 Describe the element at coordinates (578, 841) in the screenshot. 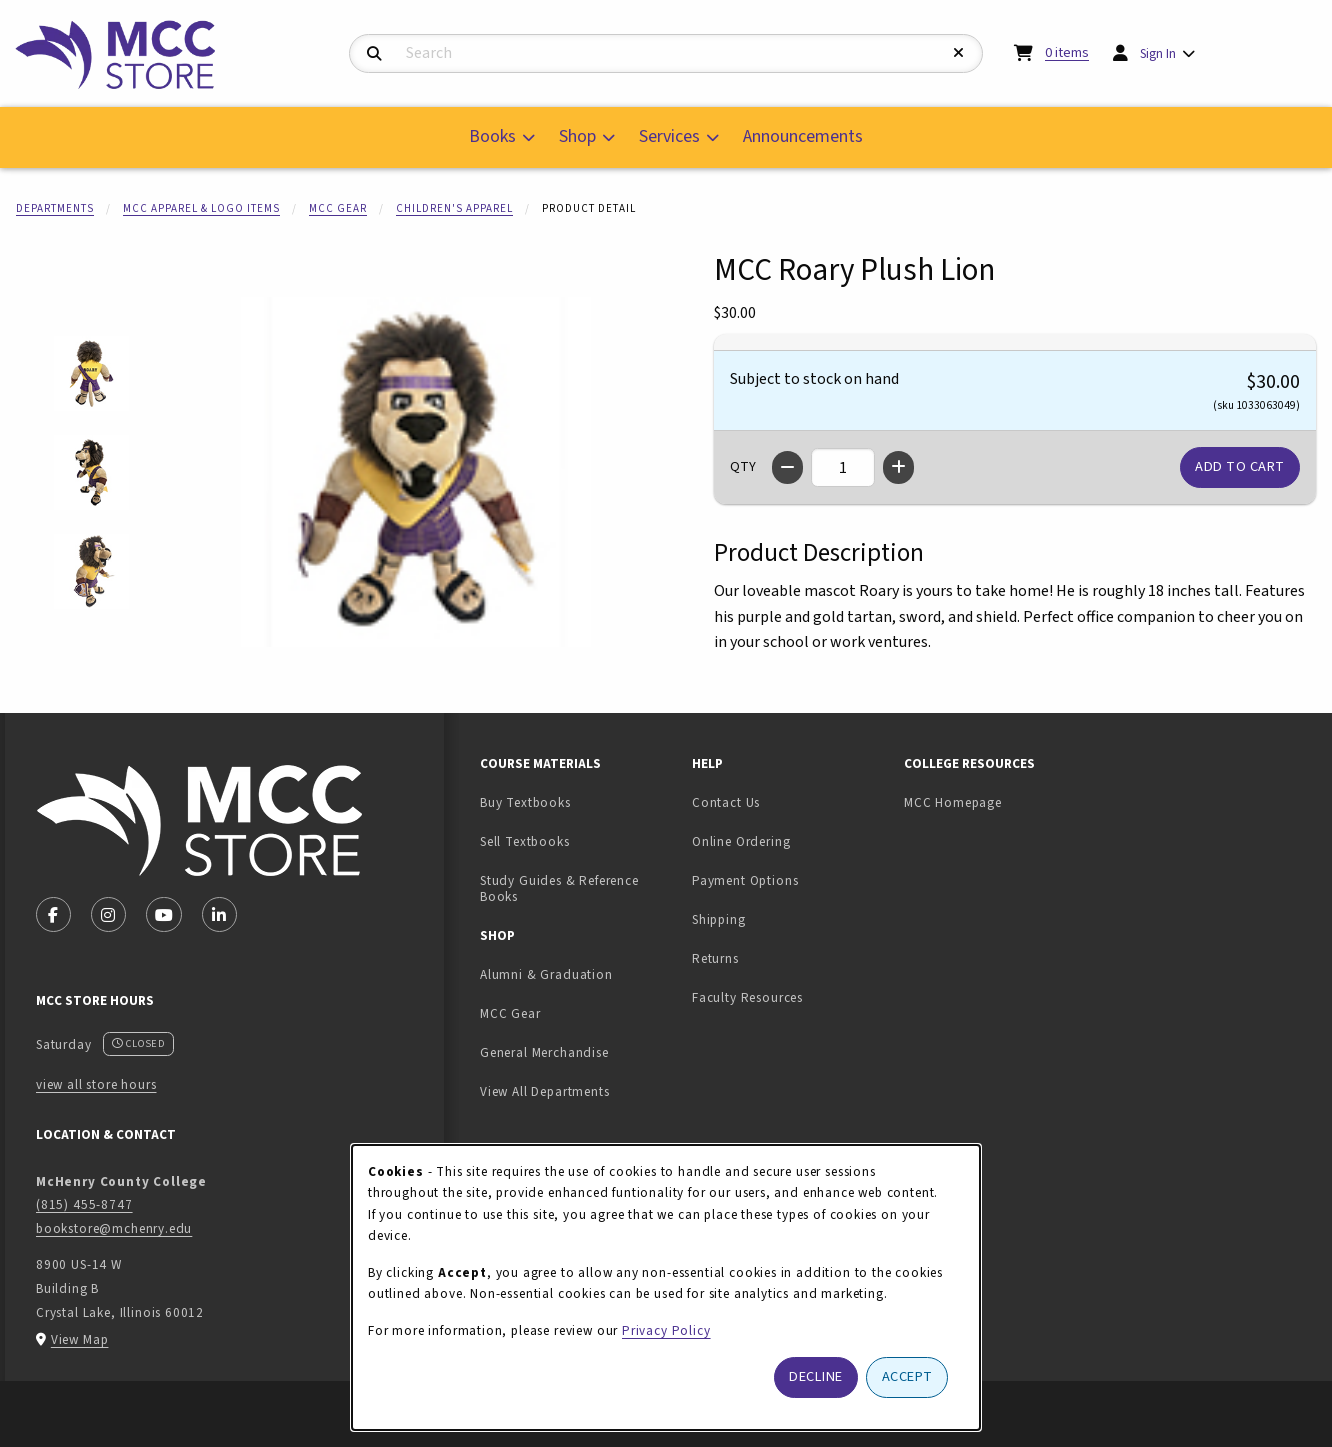

I see `Sell Textbooks` at that location.